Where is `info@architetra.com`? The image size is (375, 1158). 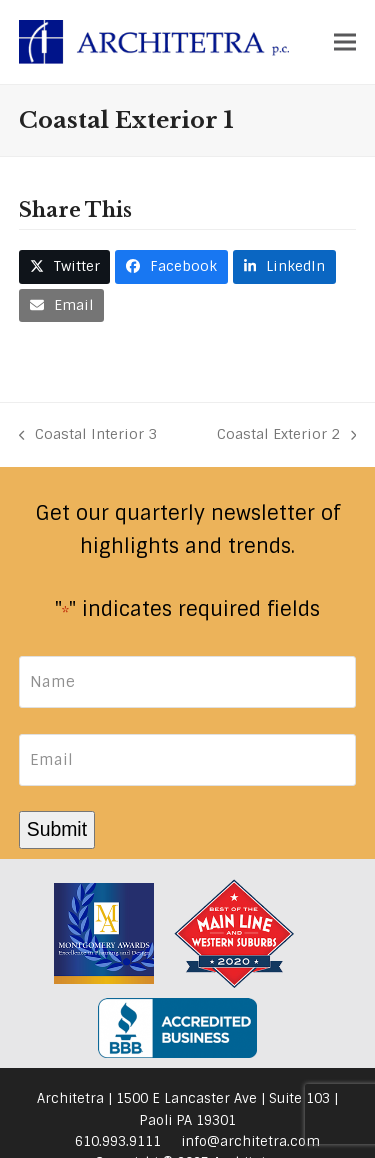
info@architetra.com is located at coordinates (250, 1141).